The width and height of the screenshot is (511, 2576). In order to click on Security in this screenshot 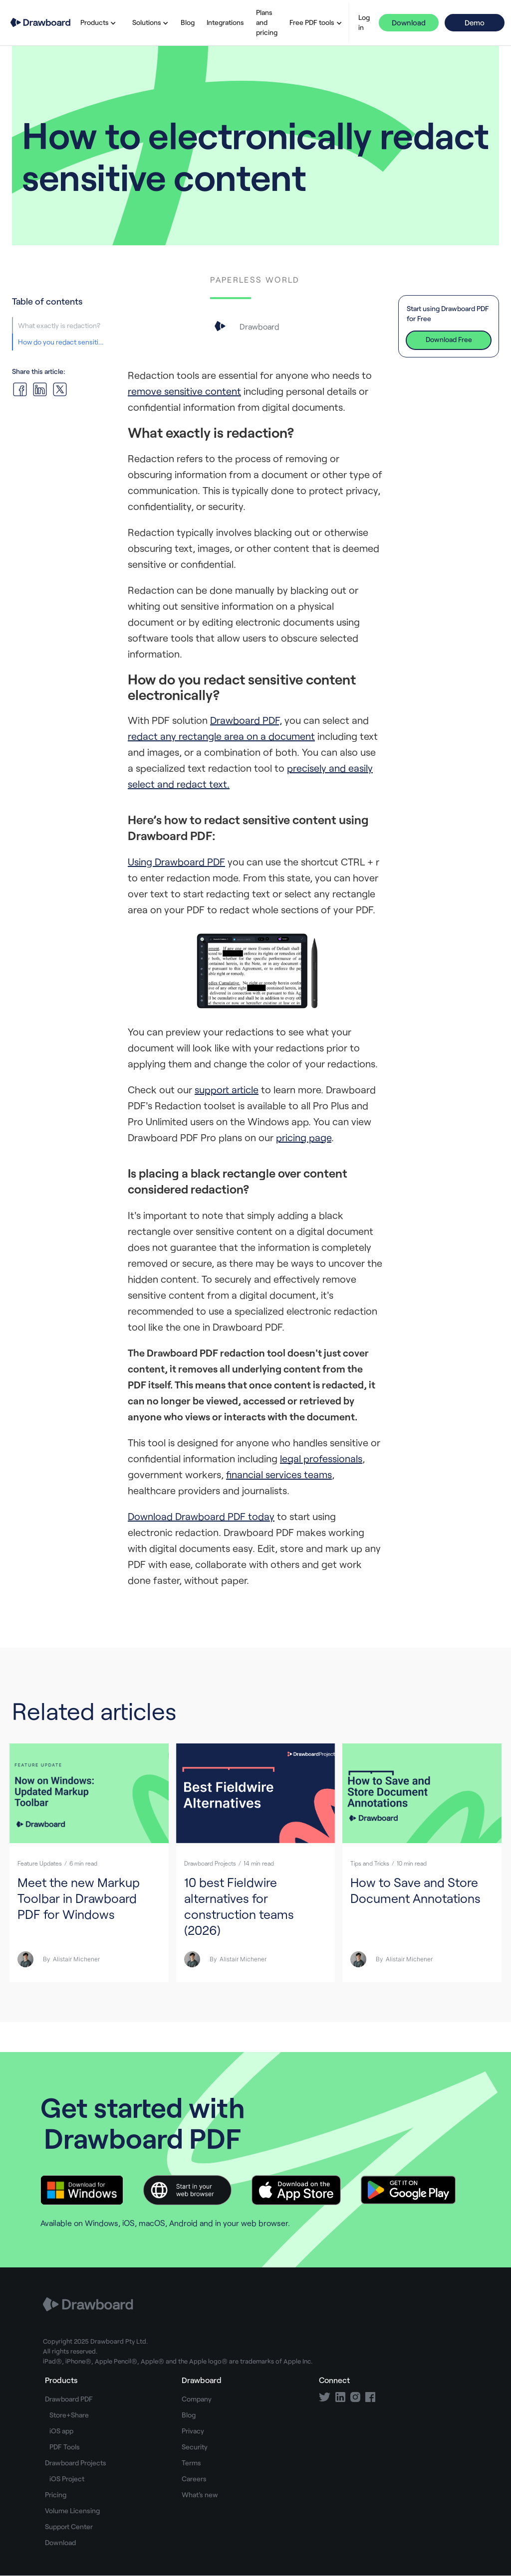, I will do `click(195, 2446)`.